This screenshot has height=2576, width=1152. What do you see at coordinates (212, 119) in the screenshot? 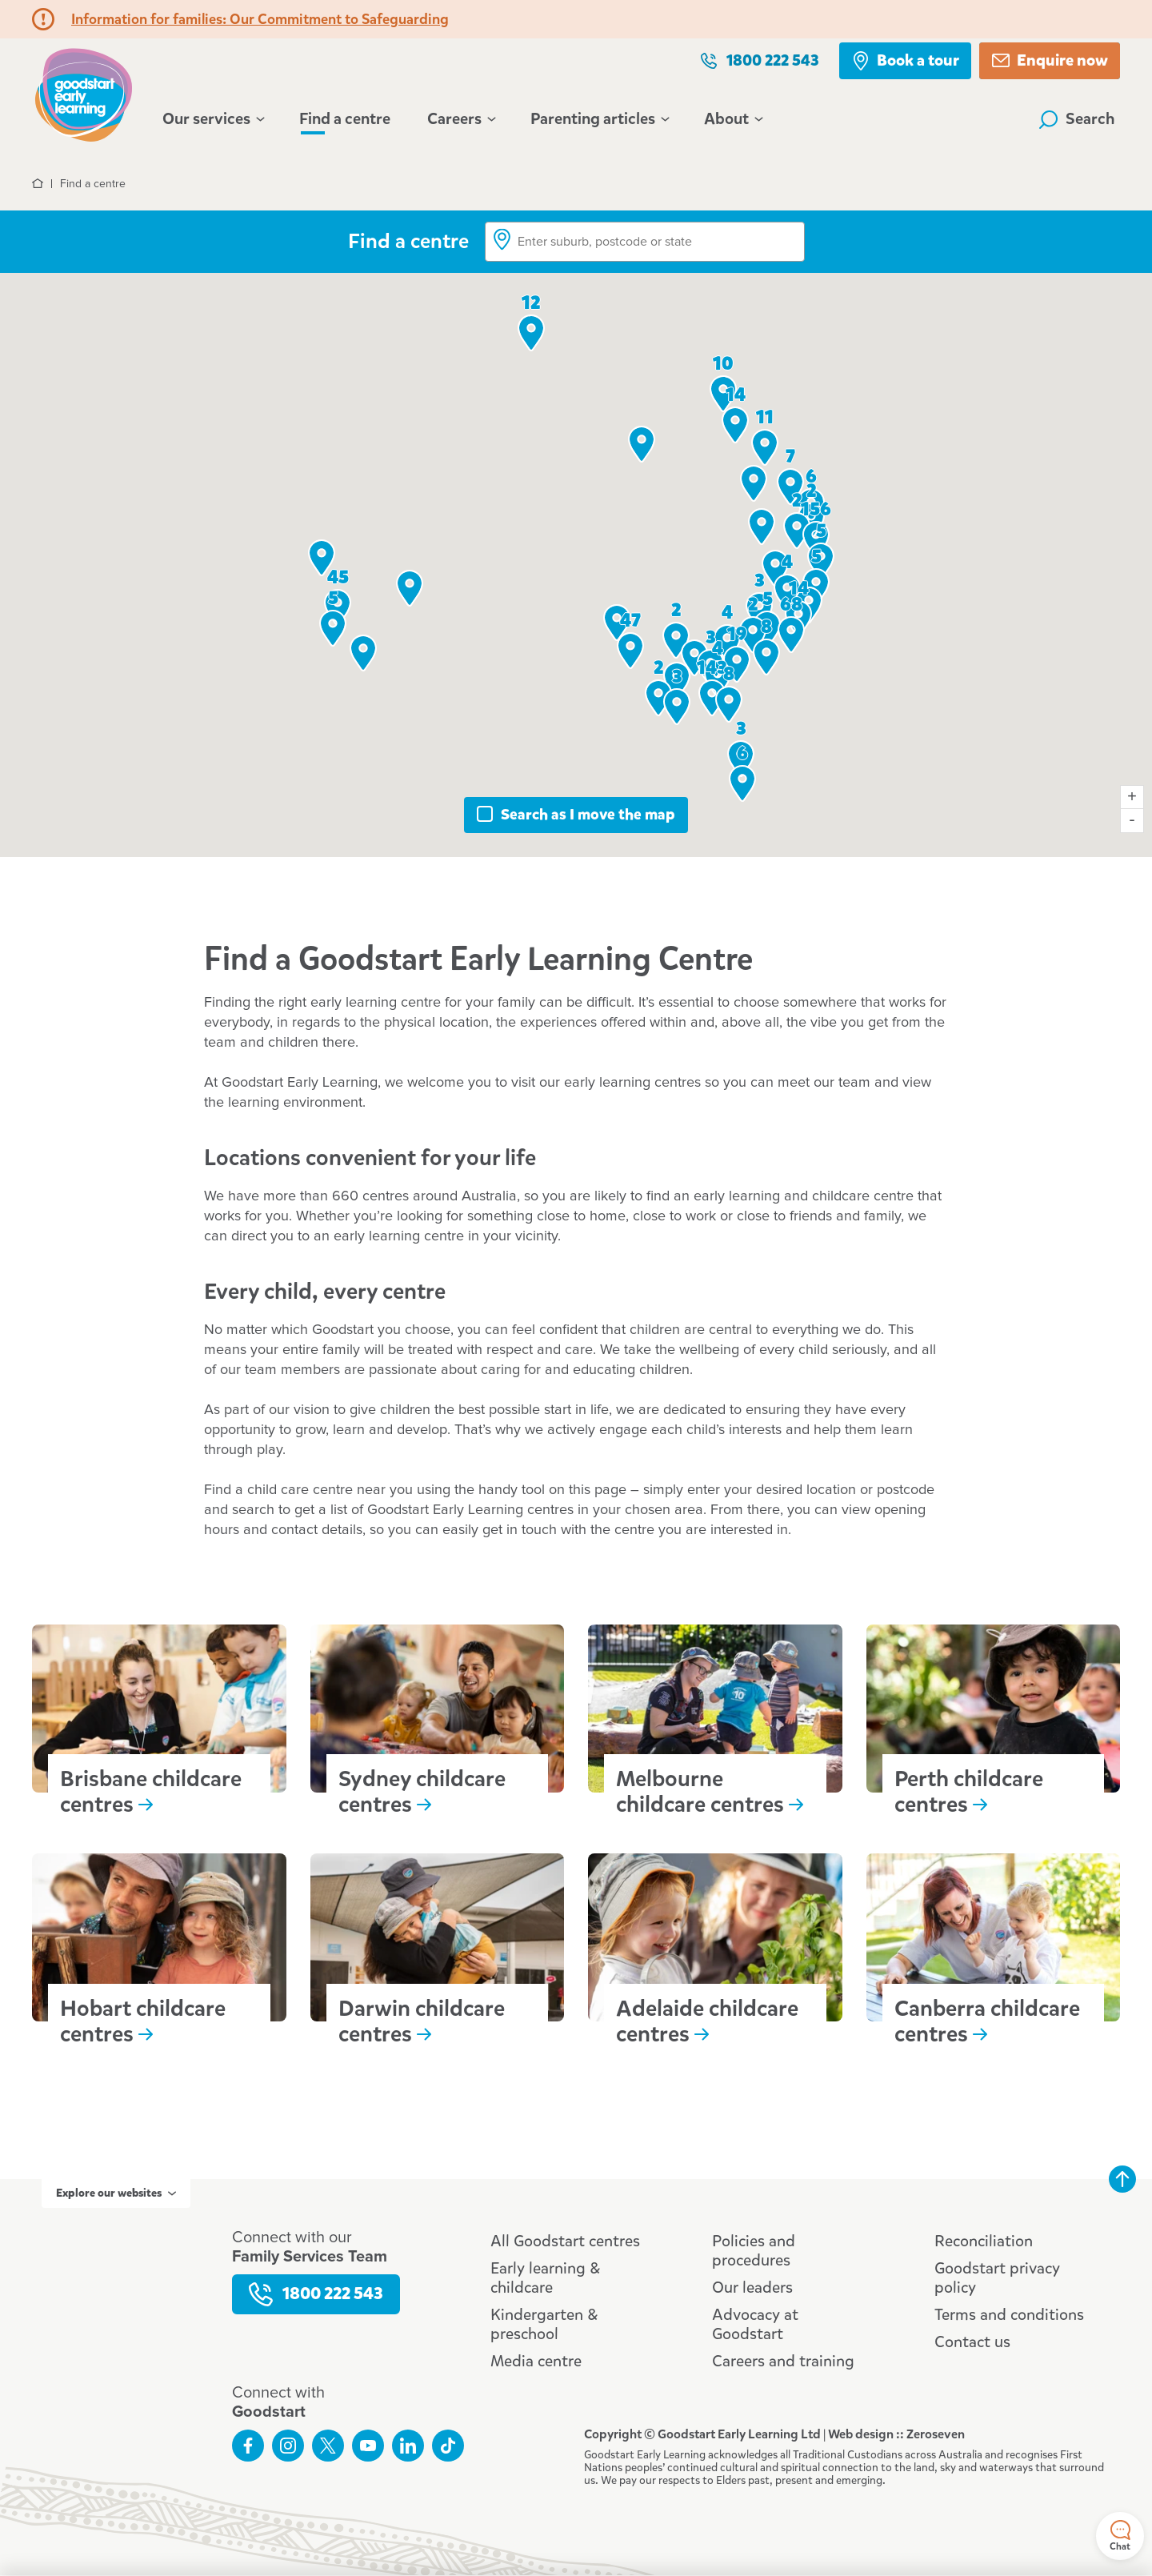
I see `Our services` at bounding box center [212, 119].